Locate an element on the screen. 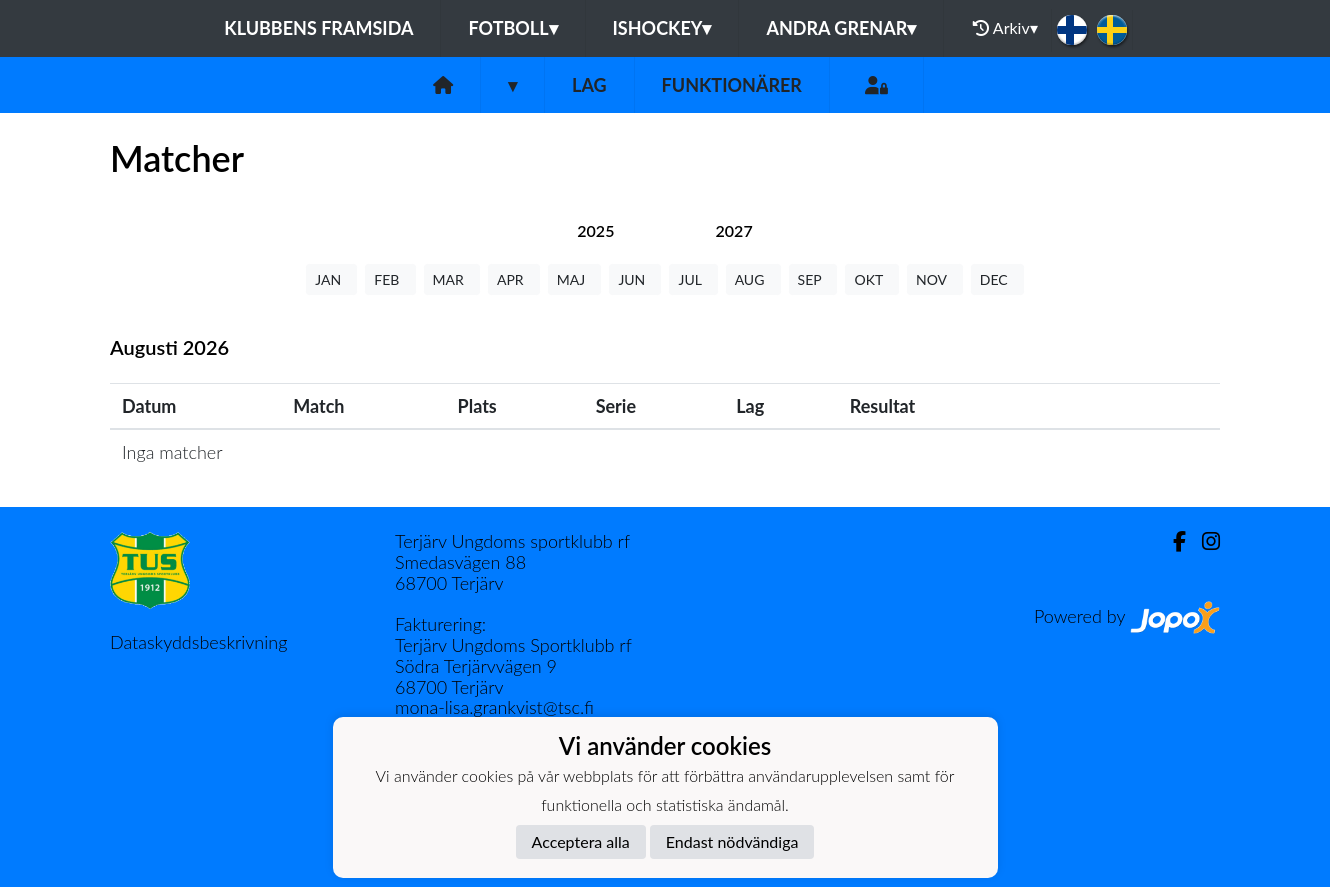  NOV is located at coordinates (935, 279).